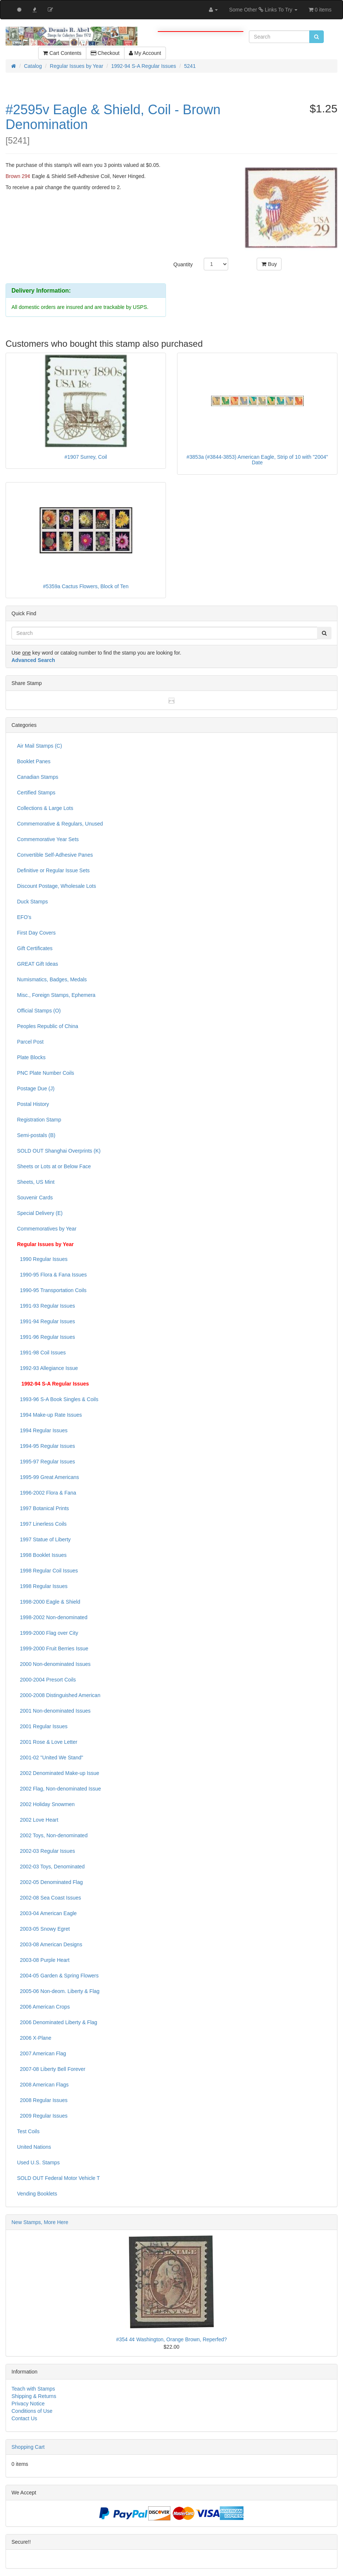 This screenshot has height=2576, width=343. Describe the element at coordinates (52, 1275) in the screenshot. I see `1990-95 Flora & Fana Issues` at that location.